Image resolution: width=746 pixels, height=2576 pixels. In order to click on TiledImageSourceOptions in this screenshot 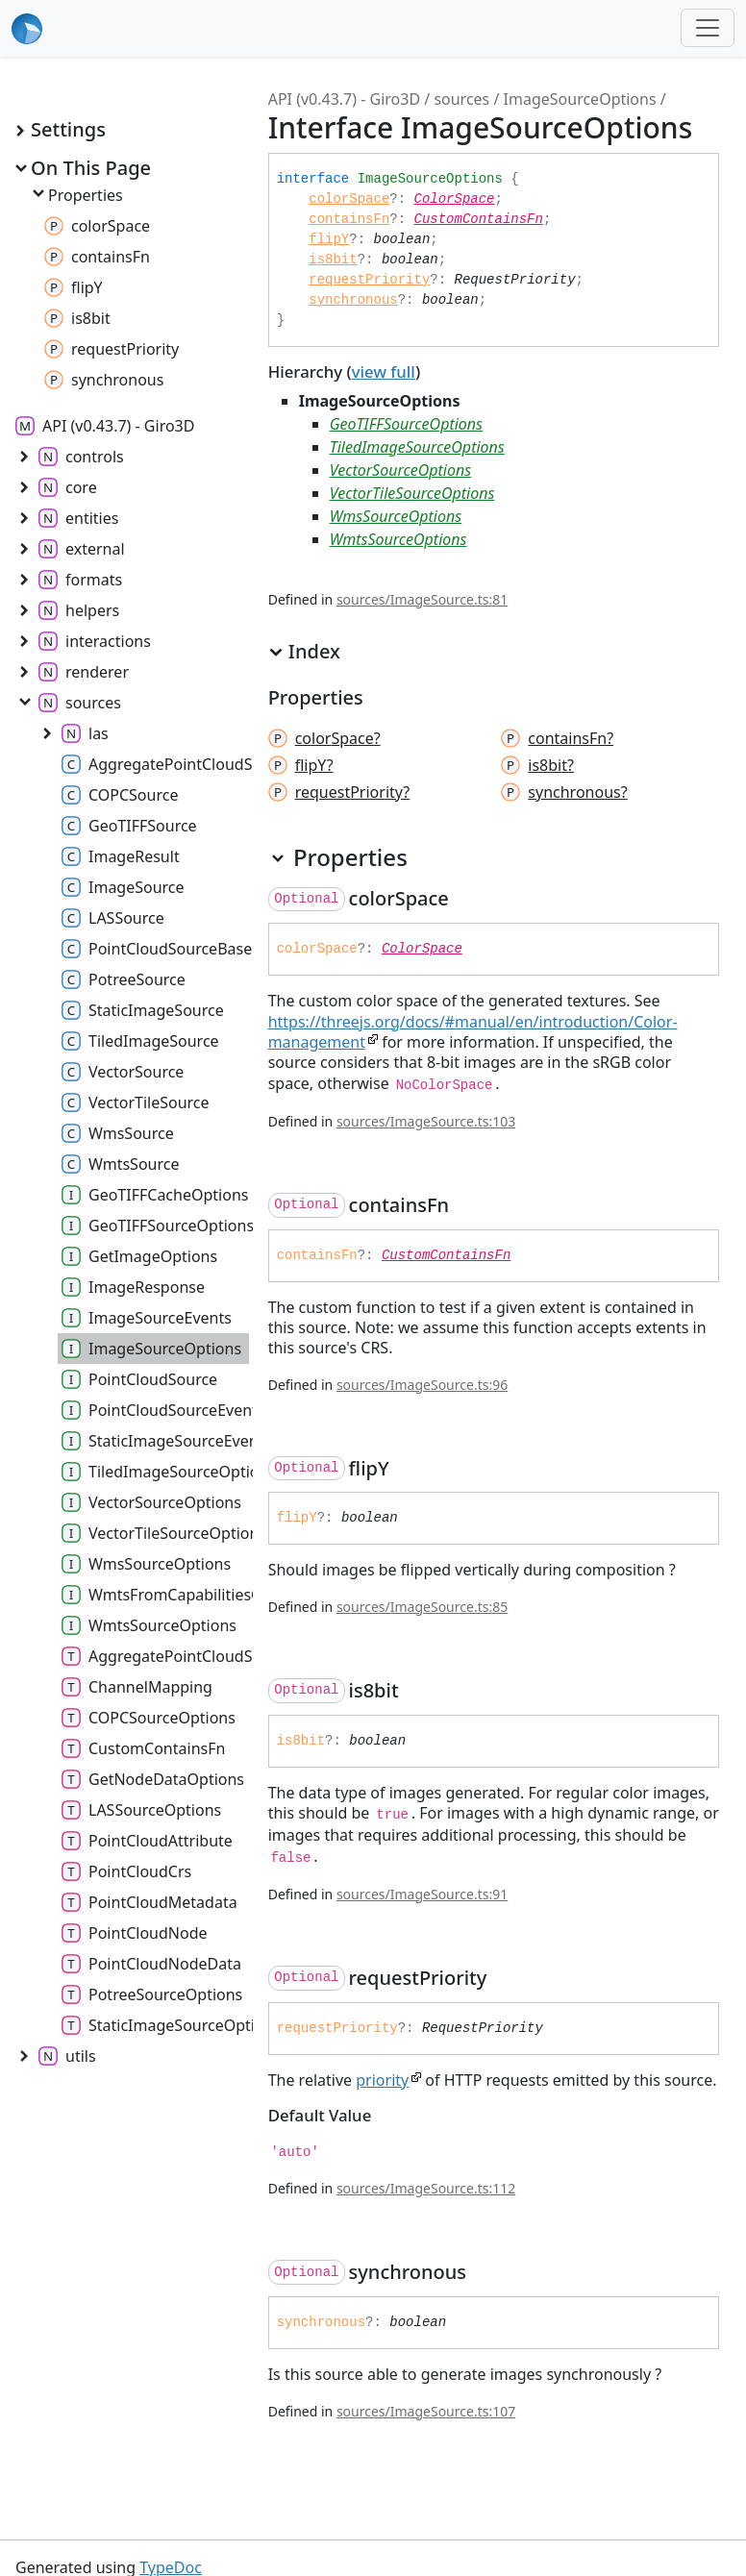, I will do `click(417, 447)`.